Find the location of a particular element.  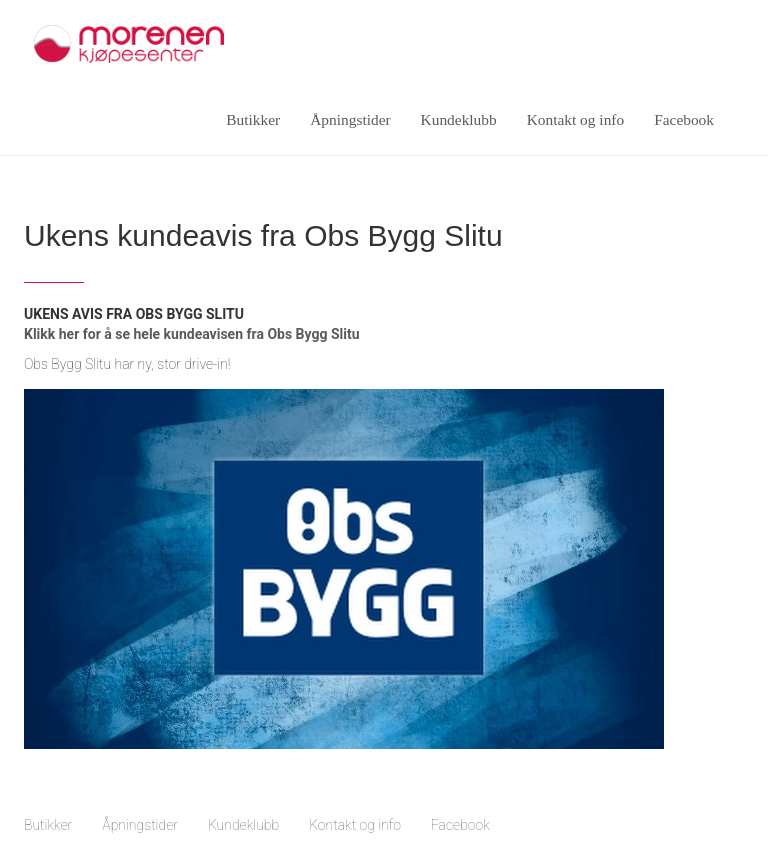

Kontakt og info is located at coordinates (575, 119).